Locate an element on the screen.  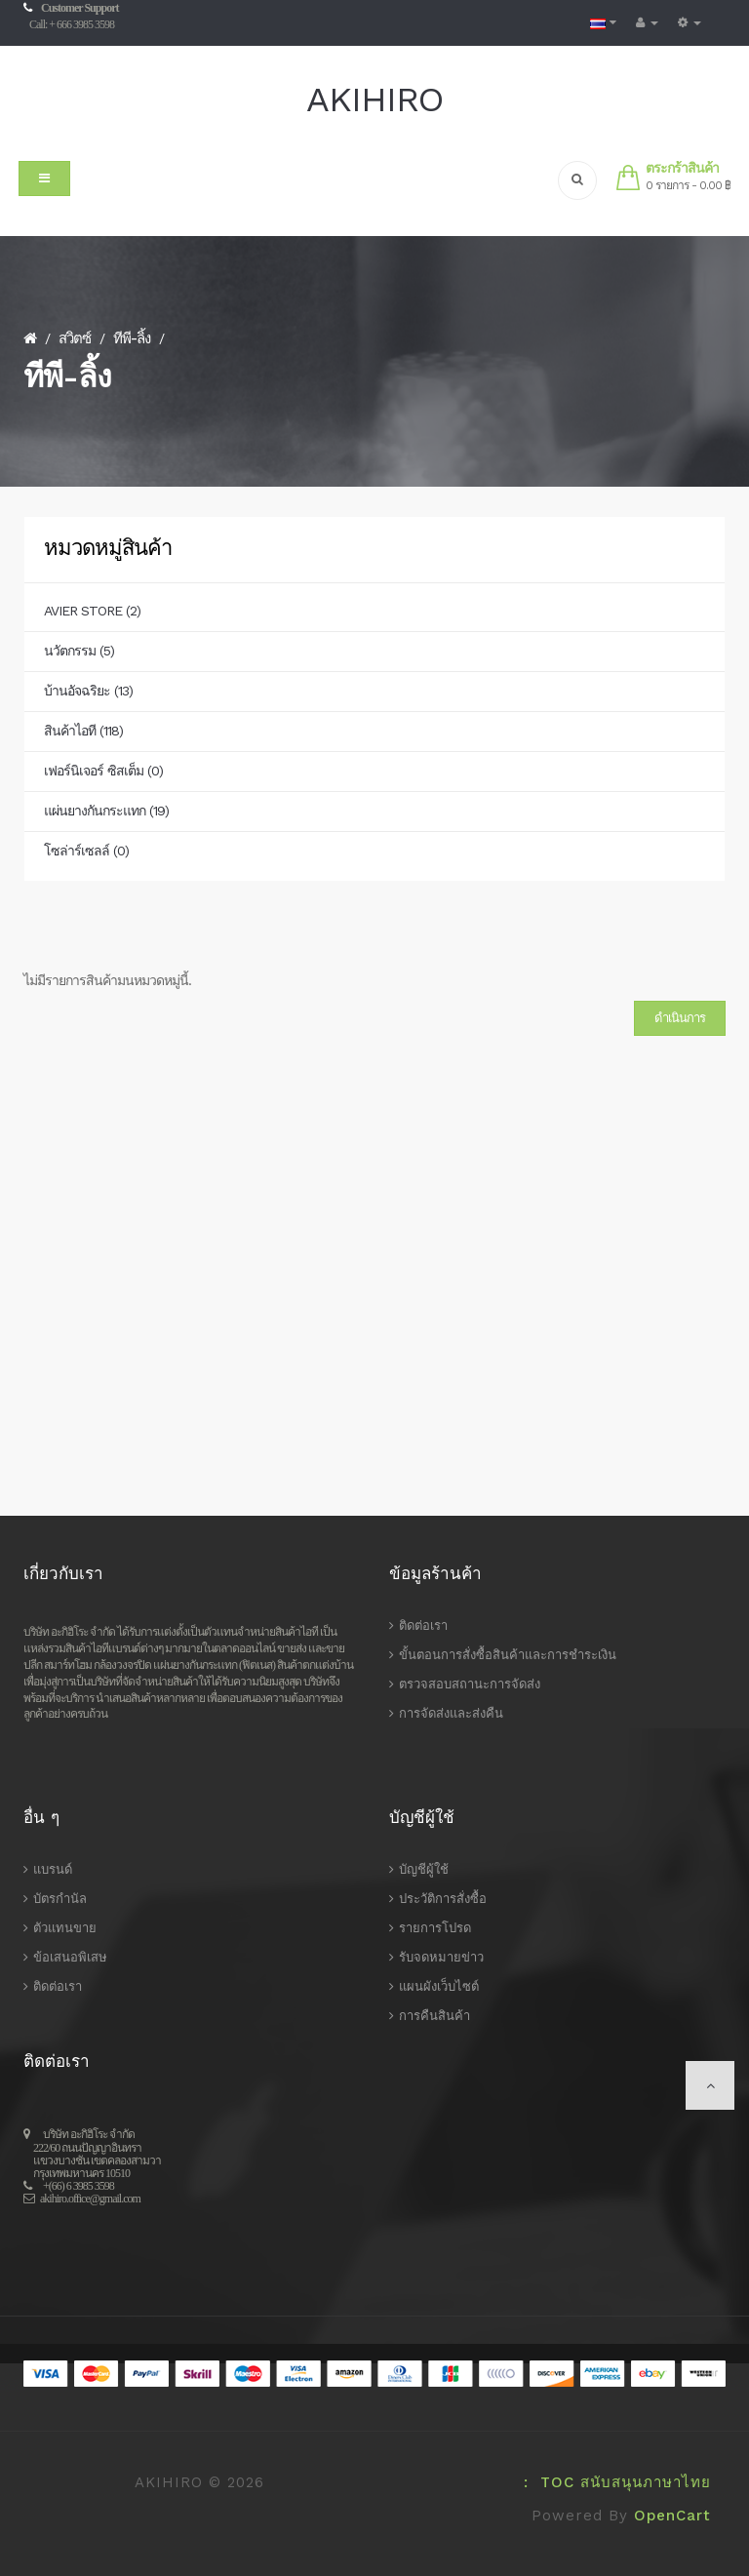
บ้านอัจฉริยะ (13) is located at coordinates (88, 690).